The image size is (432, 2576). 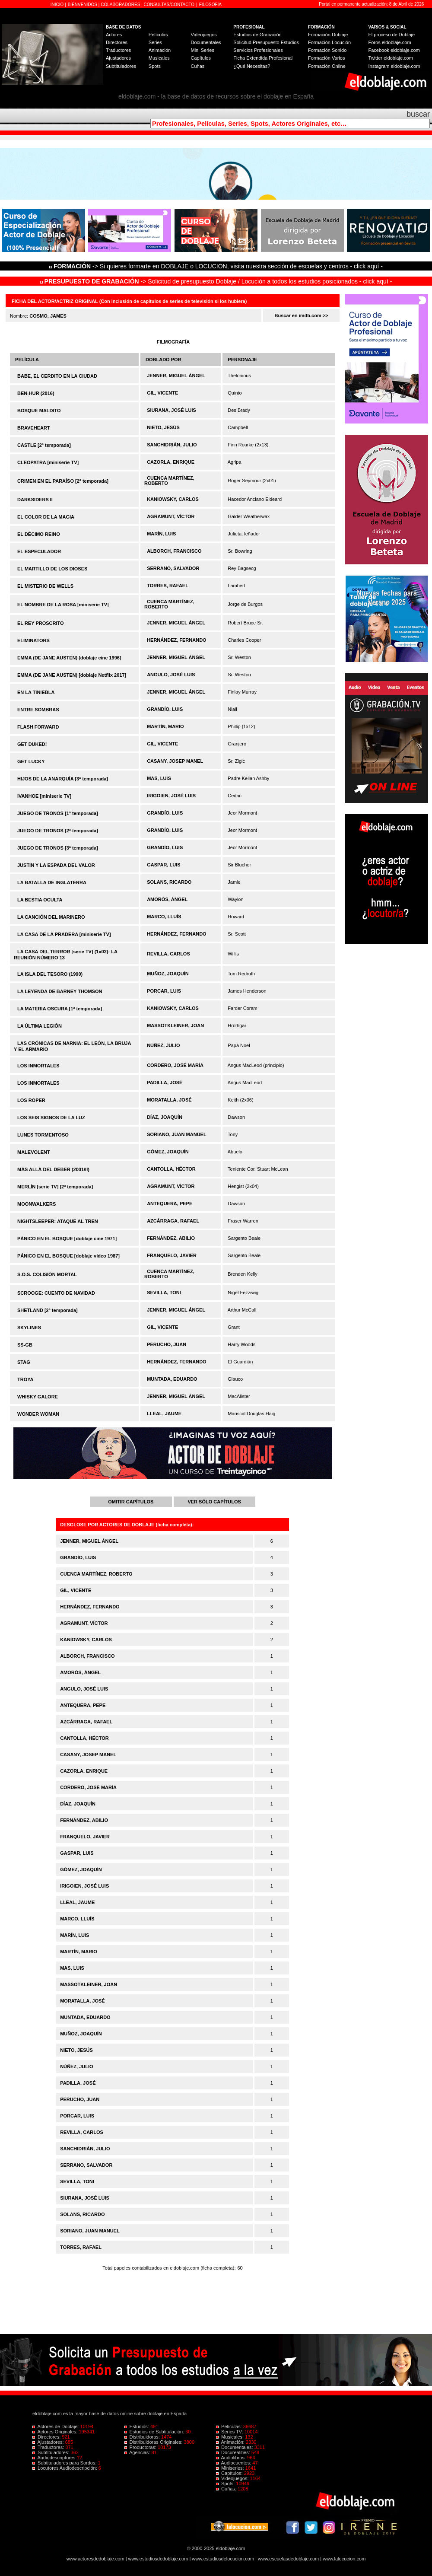 What do you see at coordinates (165, 709) in the screenshot?
I see `GRANDÍO, LUIS` at bounding box center [165, 709].